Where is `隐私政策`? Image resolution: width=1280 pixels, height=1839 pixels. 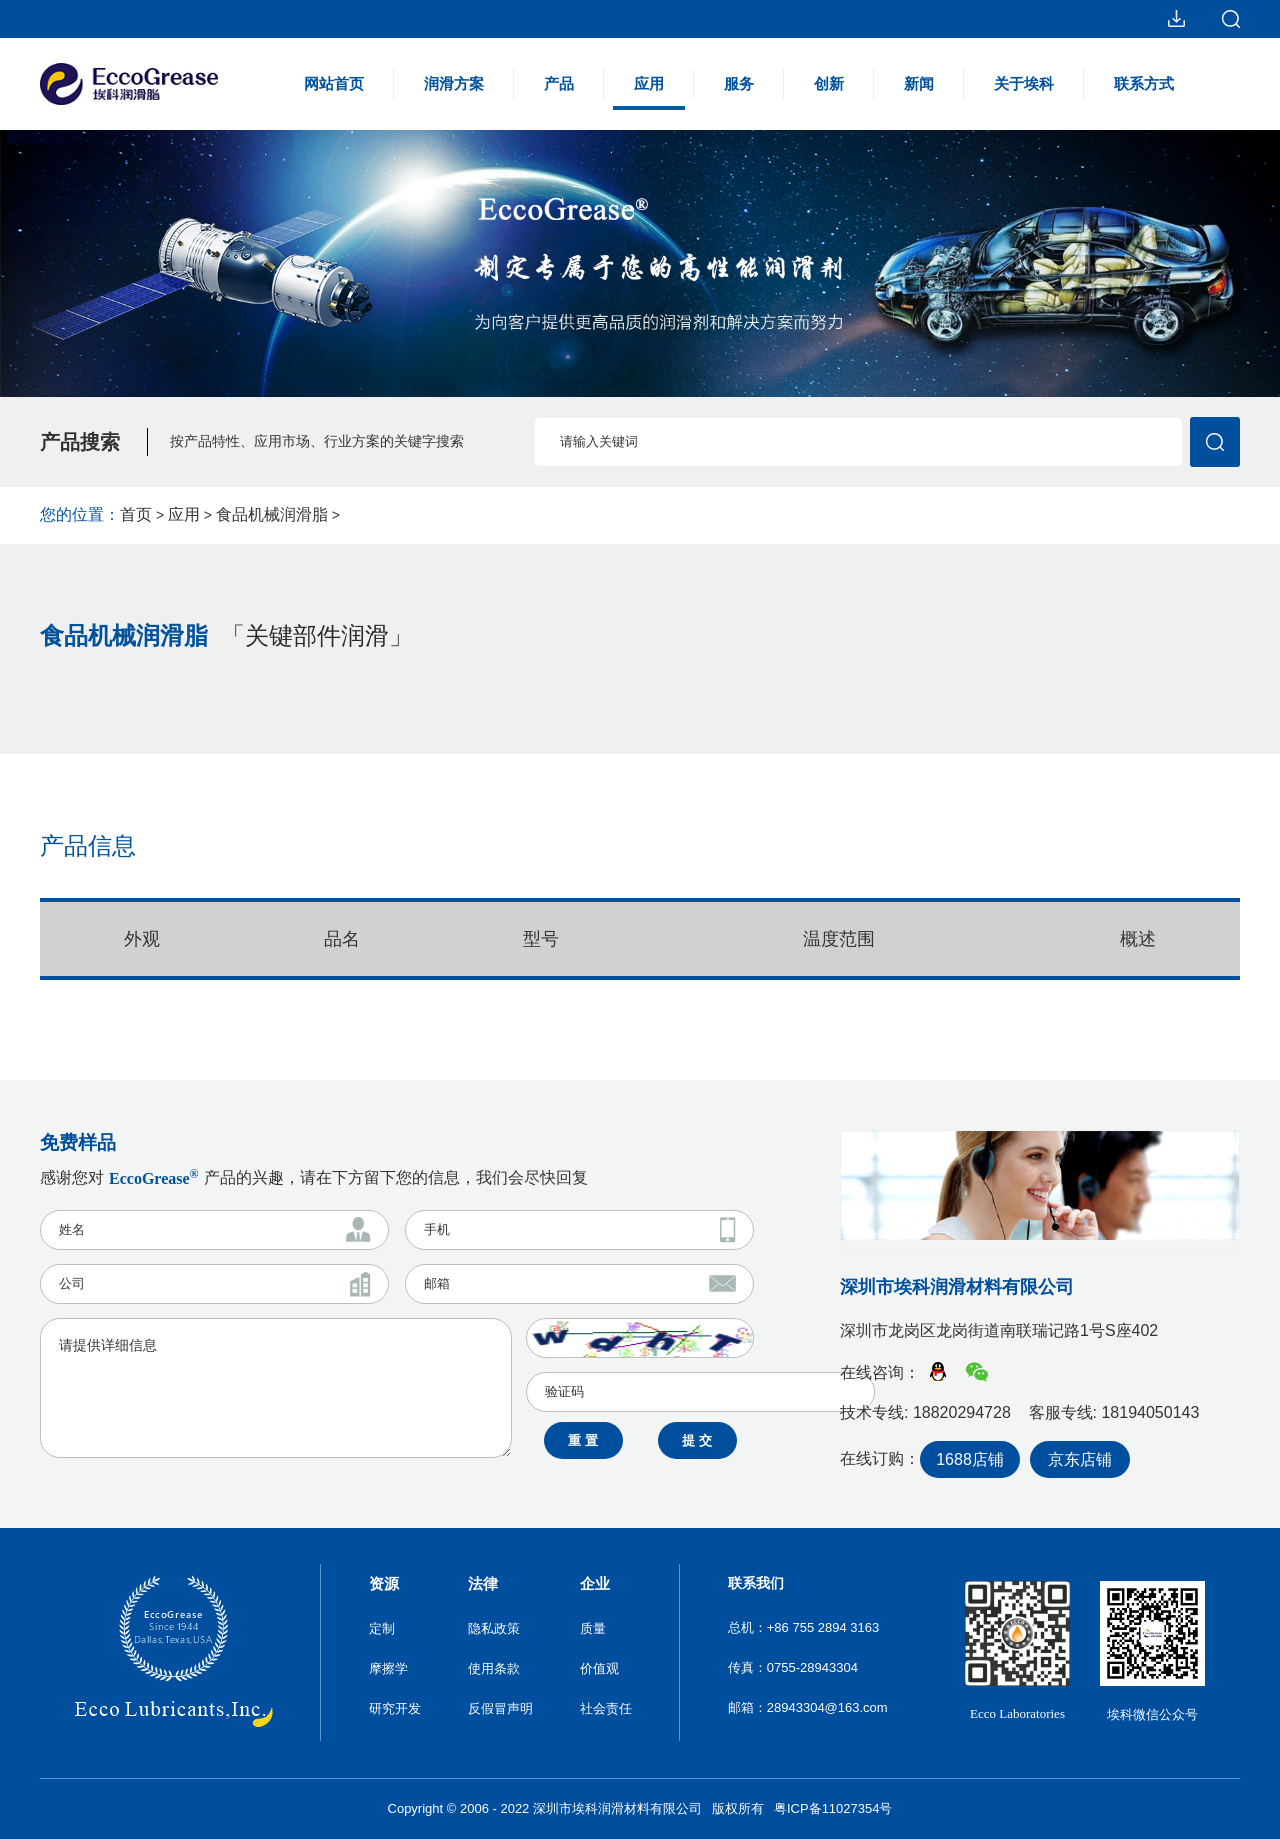
隐私政策 is located at coordinates (494, 1628).